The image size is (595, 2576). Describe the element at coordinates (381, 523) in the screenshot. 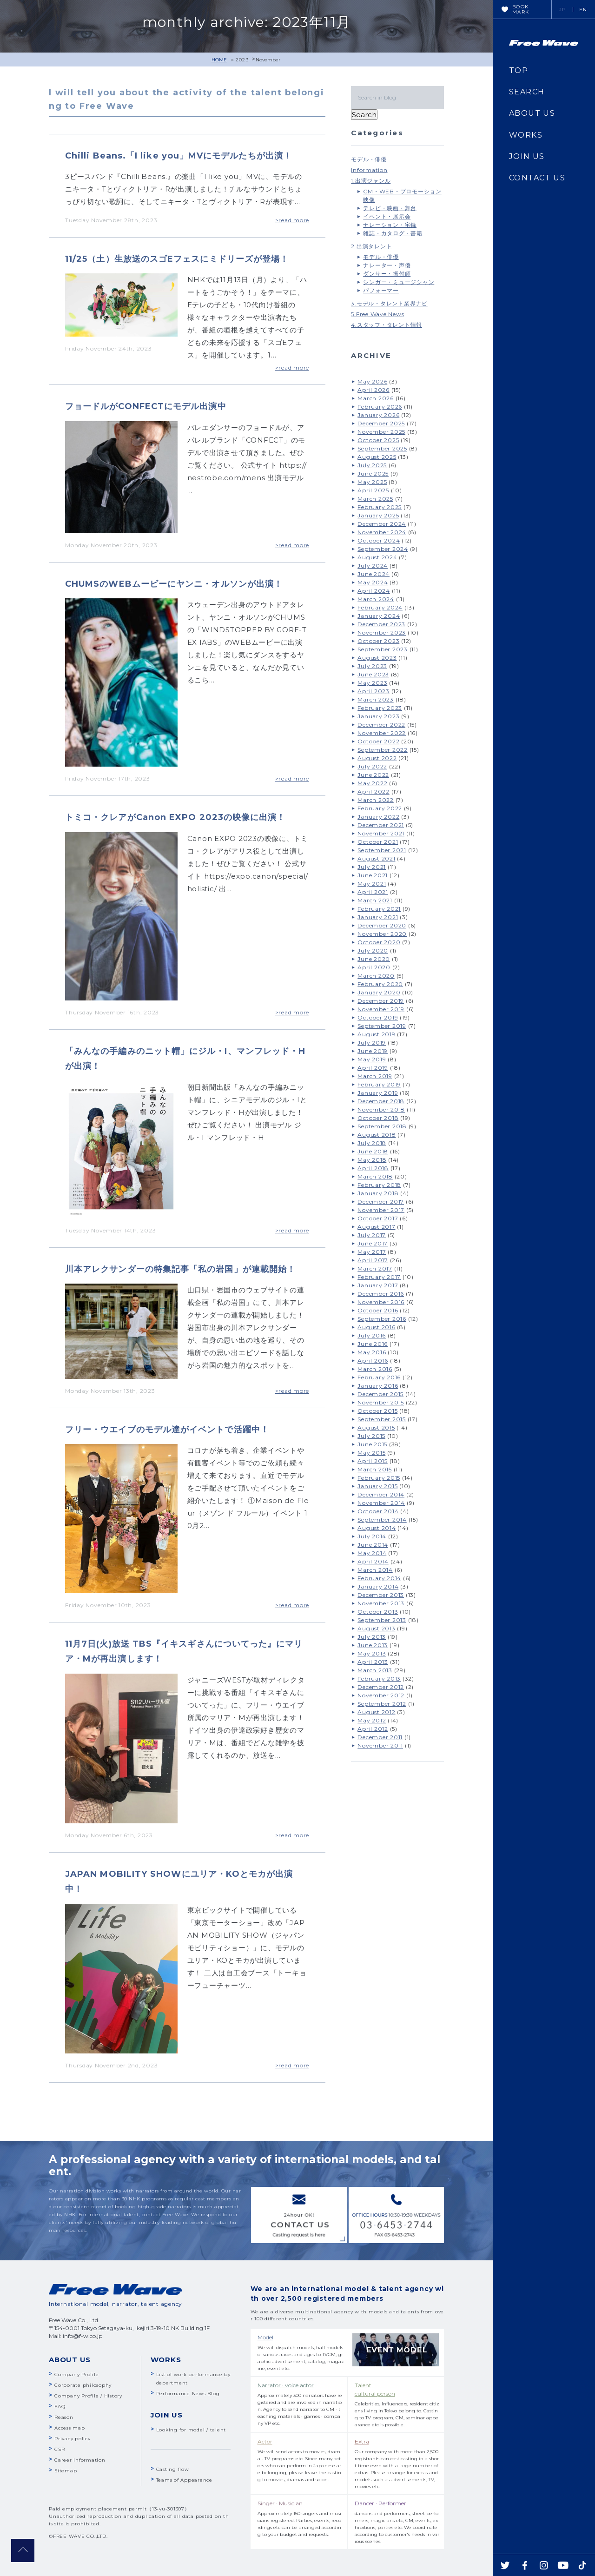

I see `December 2024` at that location.